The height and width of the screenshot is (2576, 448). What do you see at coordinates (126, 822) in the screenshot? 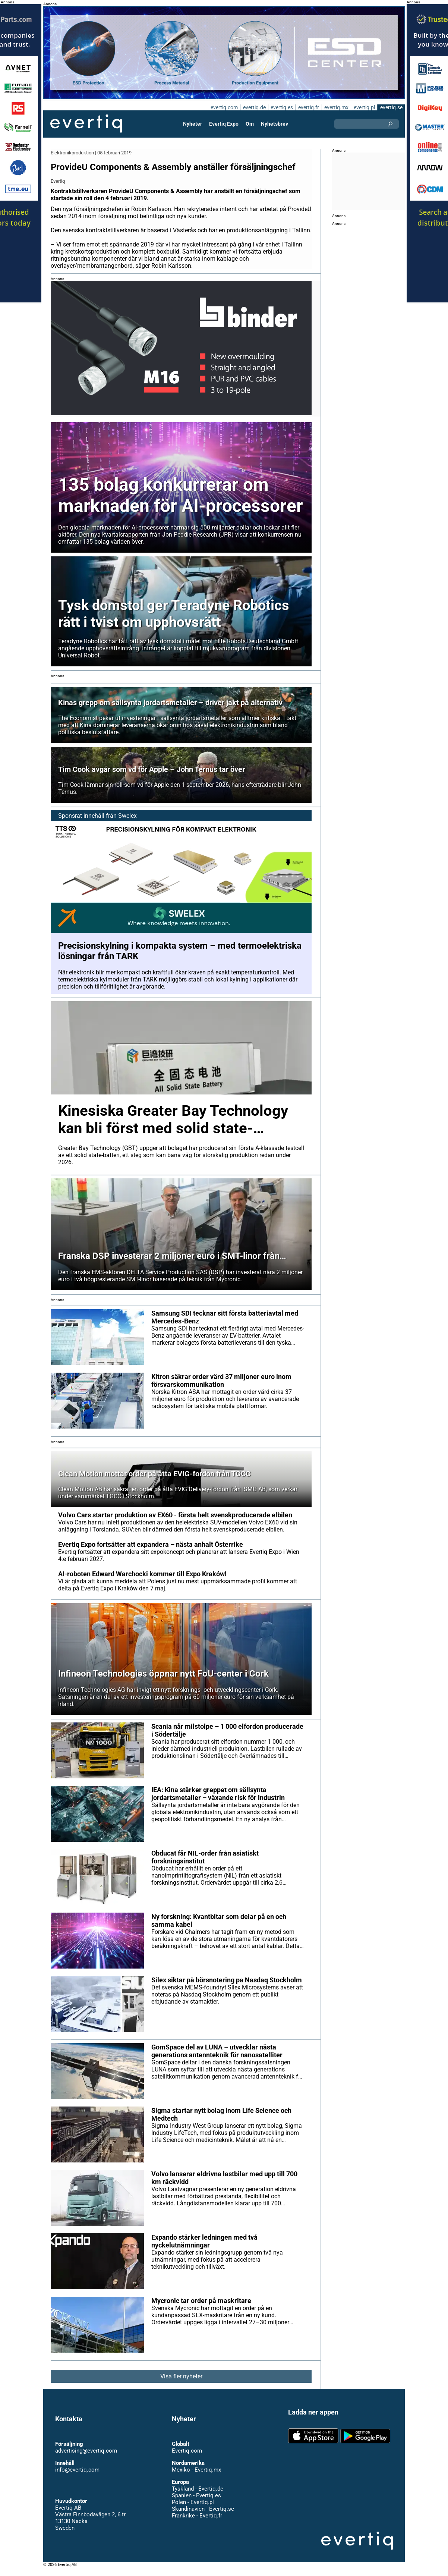
I see `Swelex` at bounding box center [126, 822].